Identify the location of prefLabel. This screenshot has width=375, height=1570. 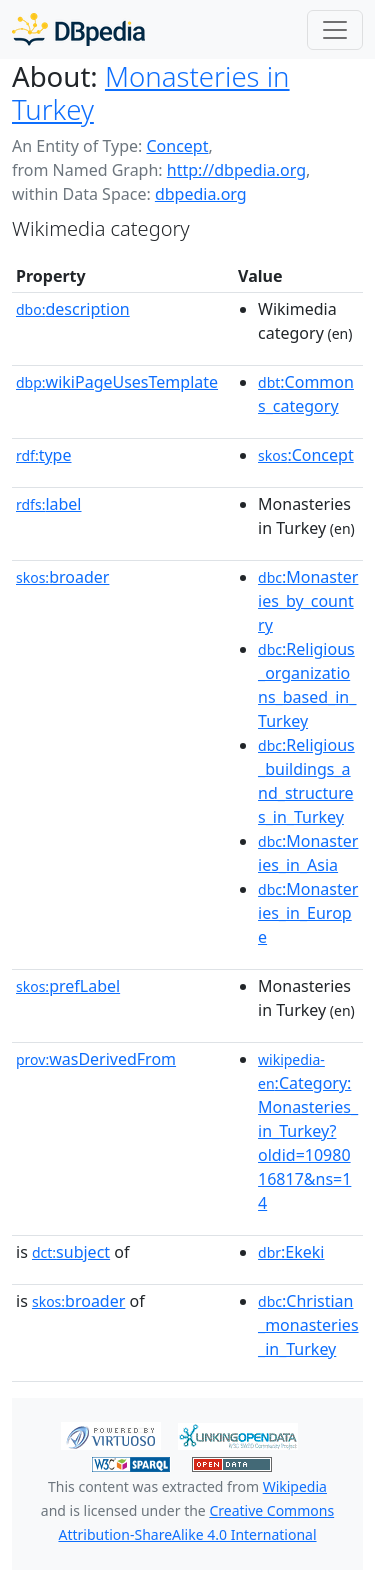
(68, 986).